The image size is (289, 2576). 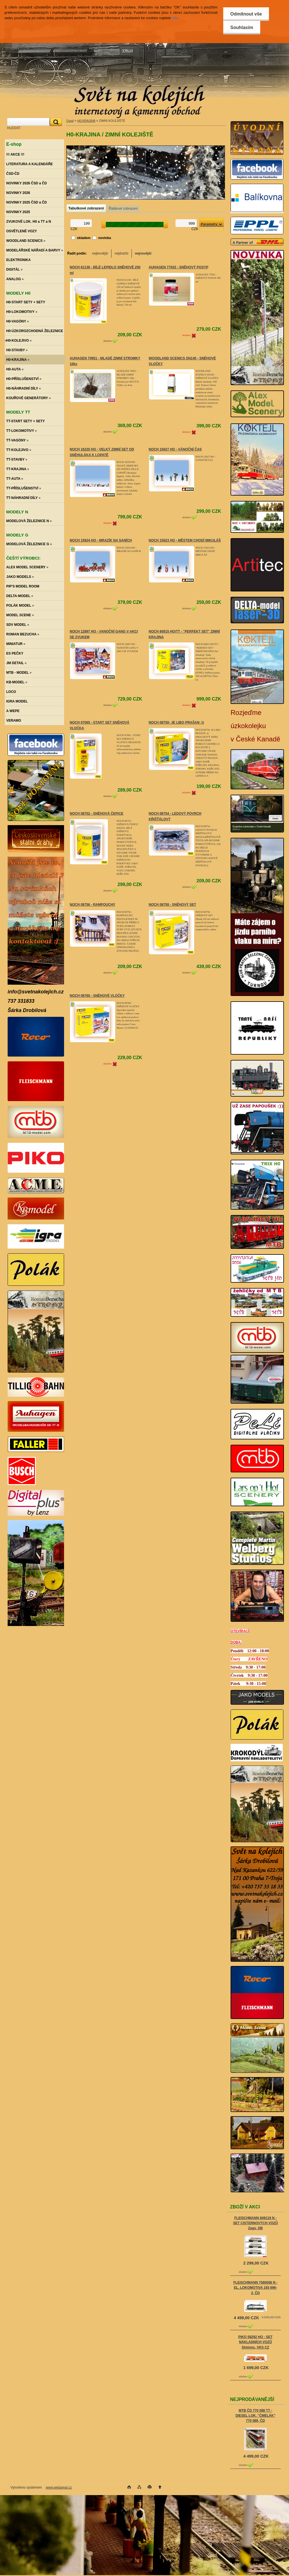 What do you see at coordinates (86, 208) in the screenshot?
I see `Tabulkové zobrazení` at bounding box center [86, 208].